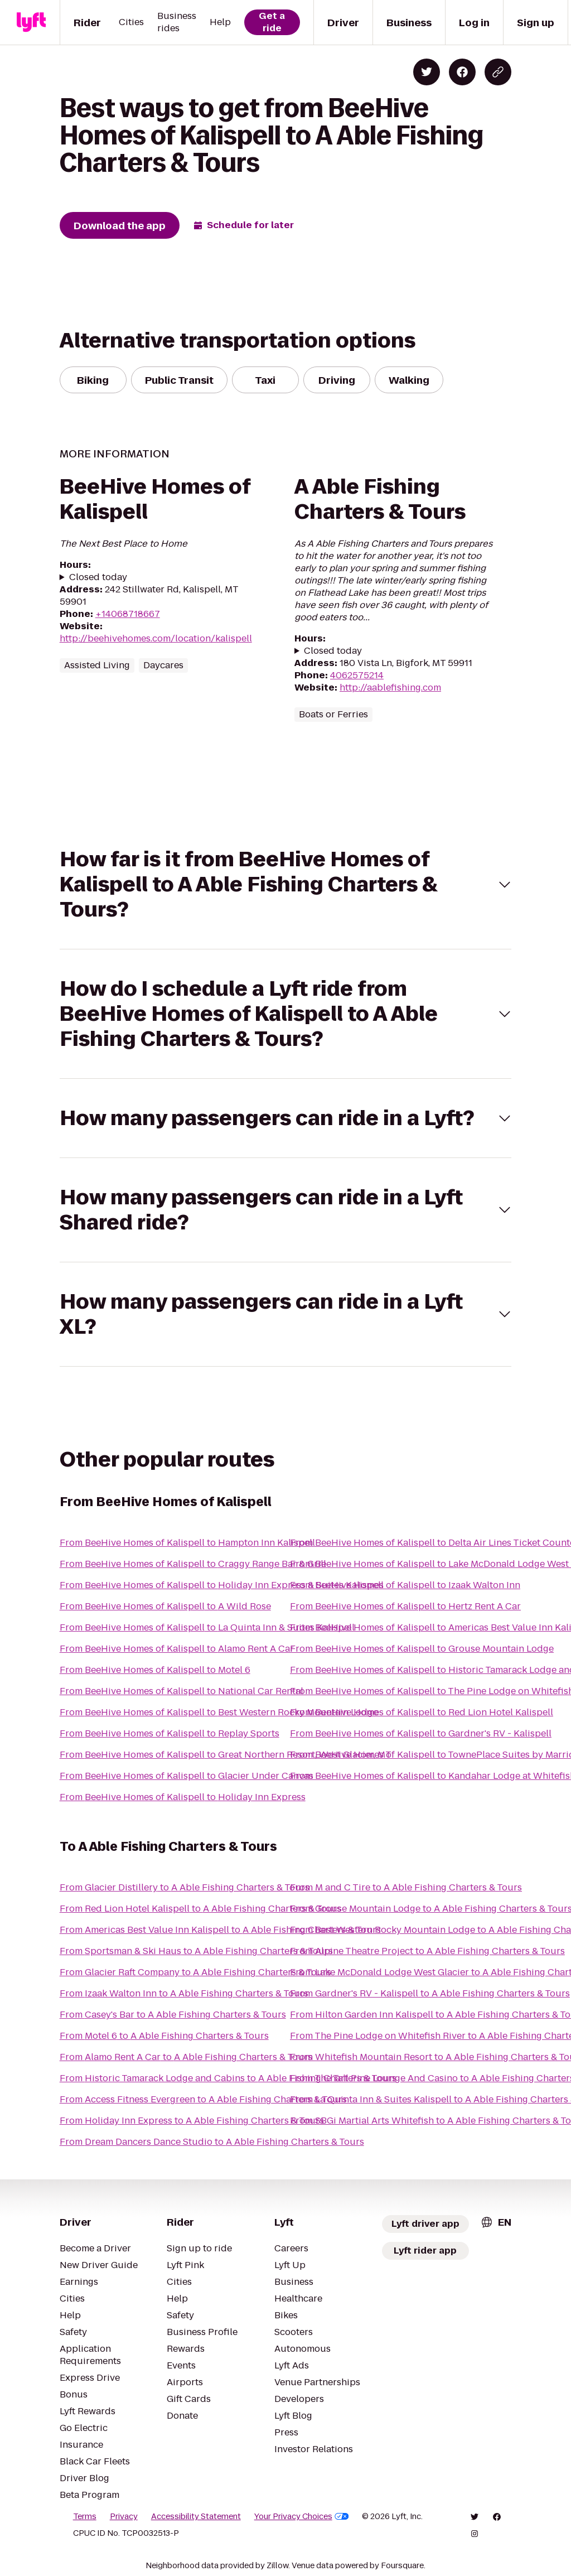 The height and width of the screenshot is (2576, 571). Describe the element at coordinates (222, 1585) in the screenshot. I see `From BeeHive Homes of Kalispell to Holiday Inn Express & Suites Kalispell` at that location.